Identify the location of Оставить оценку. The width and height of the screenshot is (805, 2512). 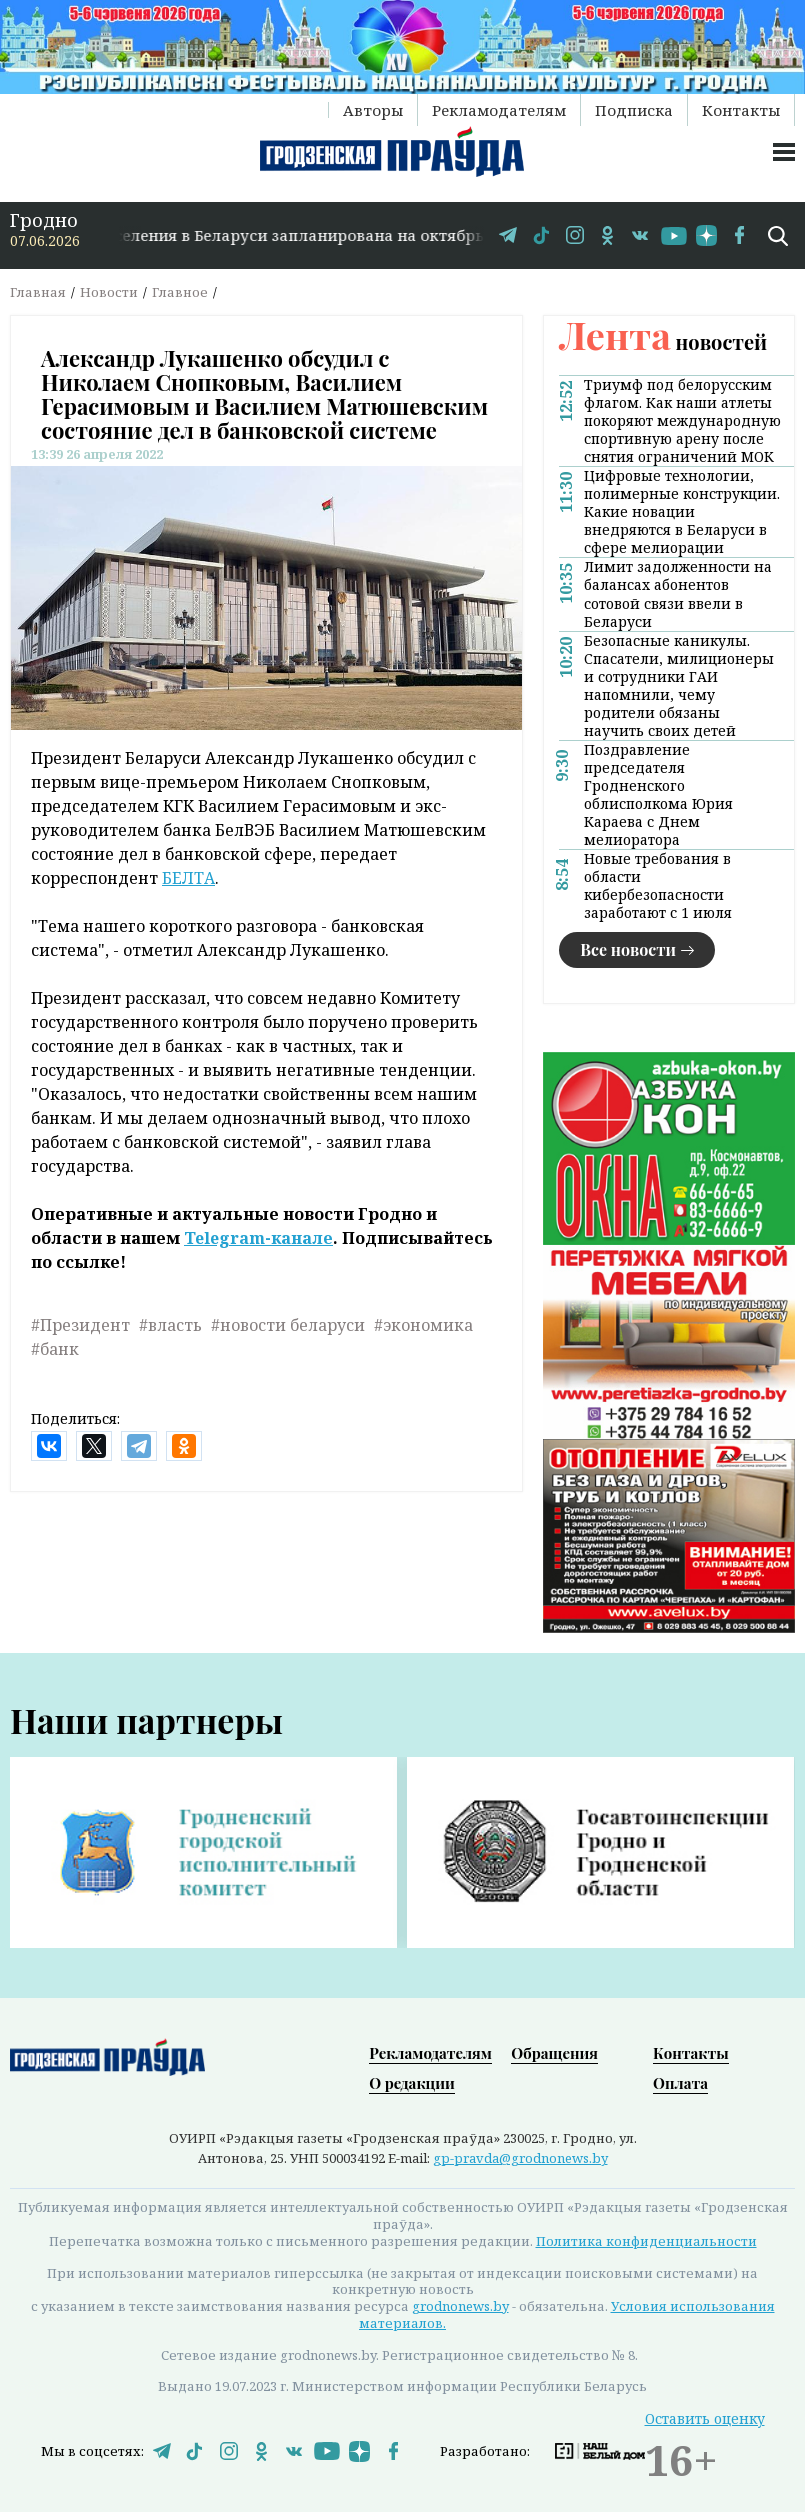
(705, 2418).